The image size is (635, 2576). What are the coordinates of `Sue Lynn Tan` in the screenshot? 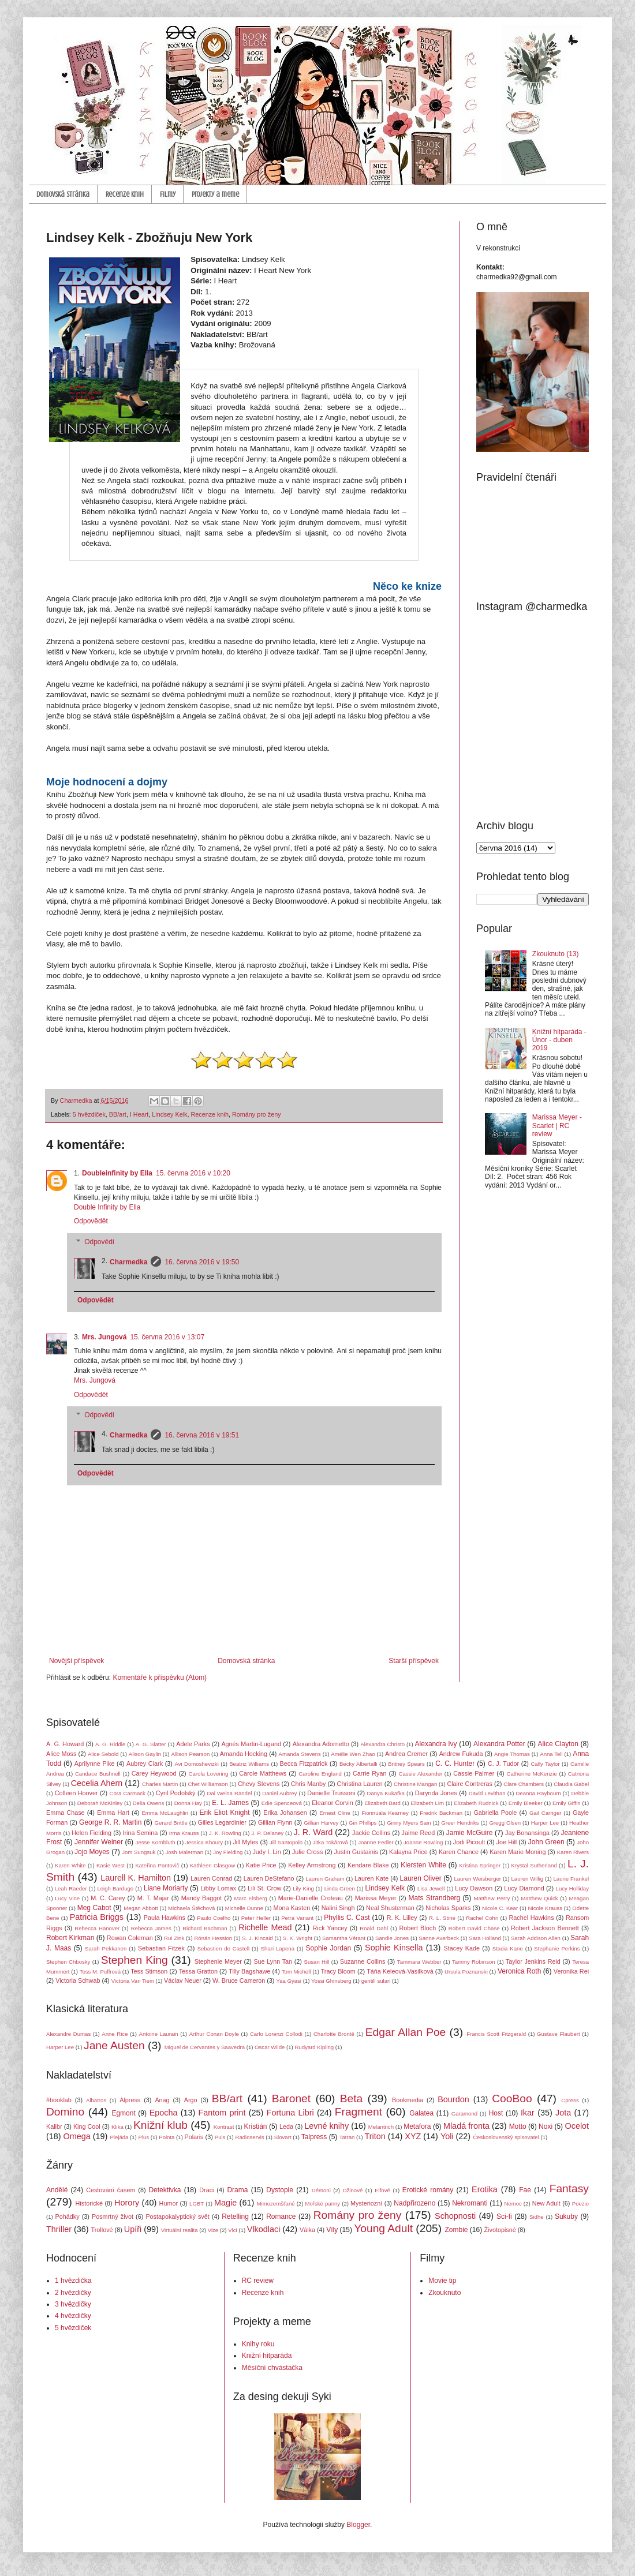 It's located at (272, 1961).